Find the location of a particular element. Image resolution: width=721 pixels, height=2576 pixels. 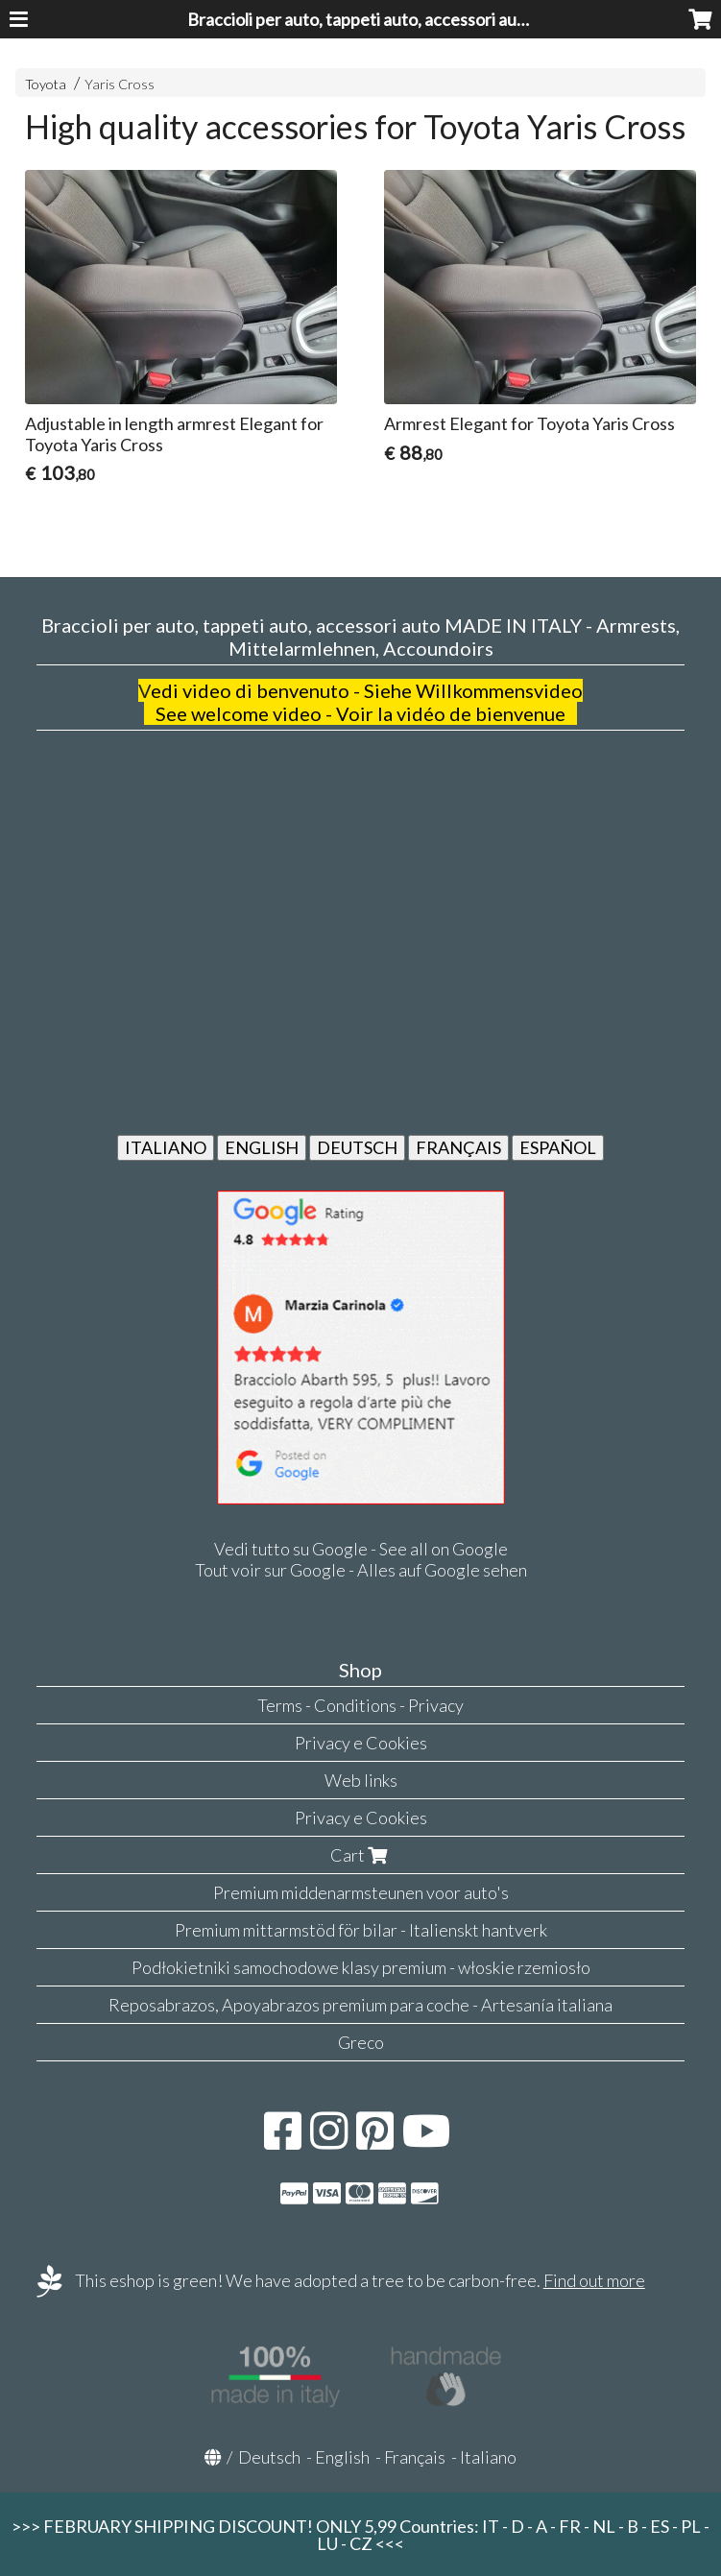

Reposabrazos, Apoyabrazos premium para coche - Artesanía italiana is located at coordinates (360, 2004).